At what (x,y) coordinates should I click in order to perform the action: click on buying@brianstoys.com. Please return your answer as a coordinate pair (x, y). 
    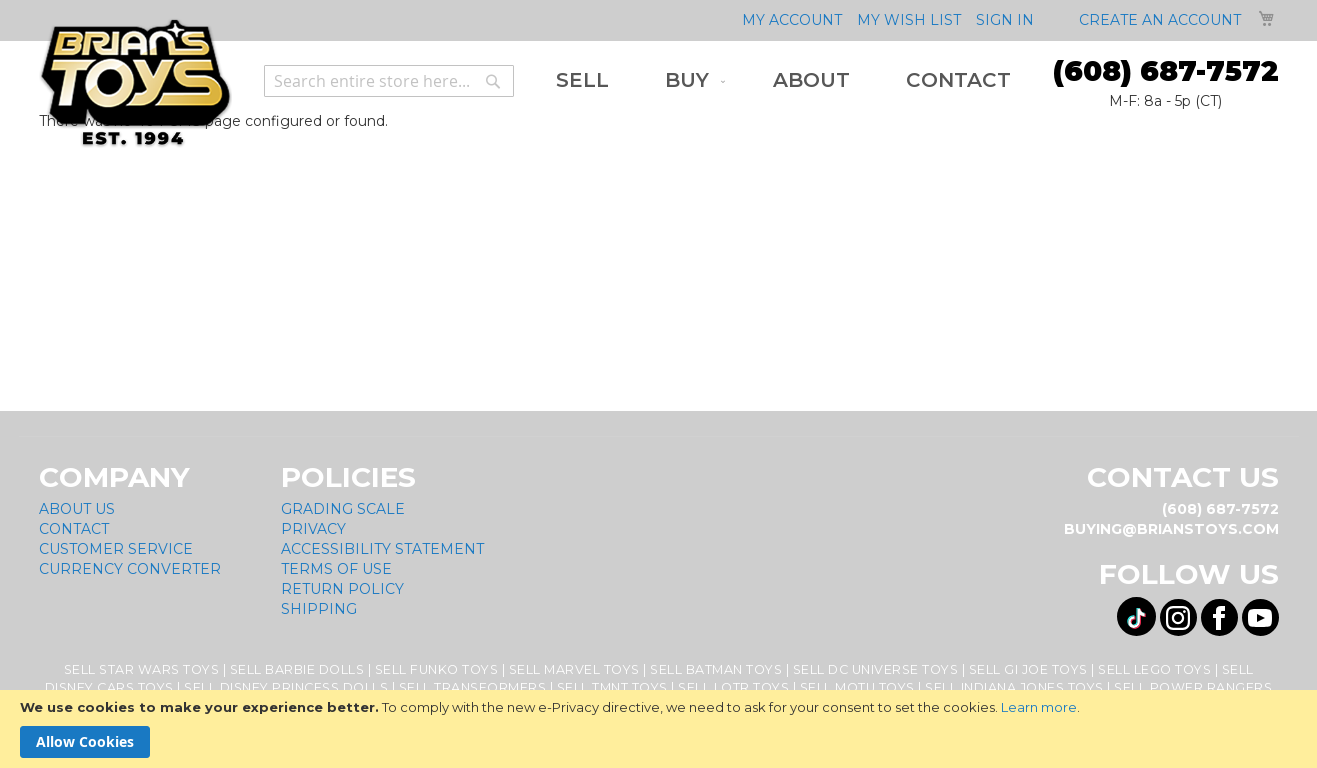
    Looking at the image, I should click on (1171, 529).